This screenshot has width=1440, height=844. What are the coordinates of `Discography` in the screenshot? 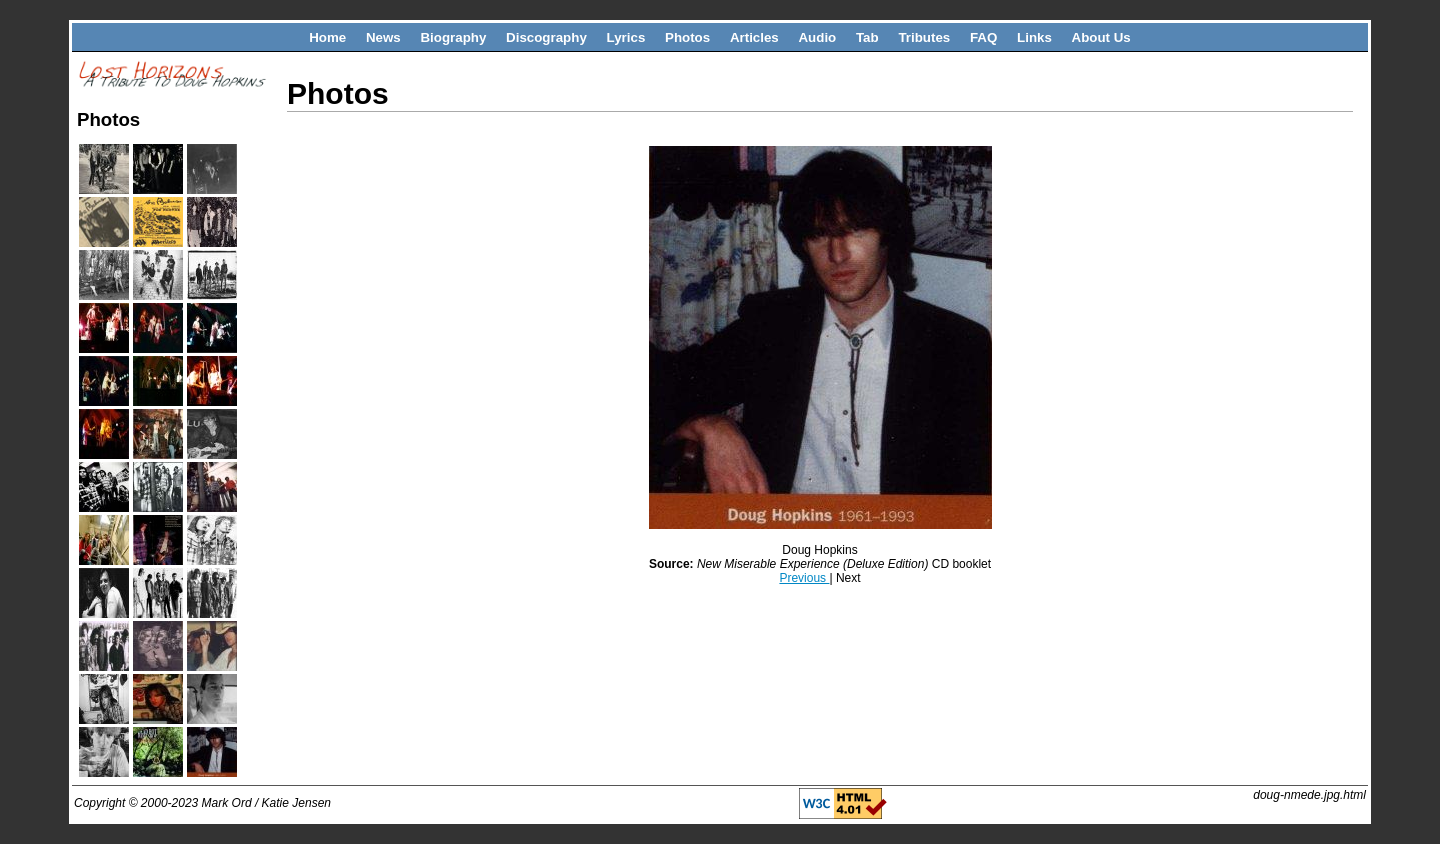 It's located at (546, 37).